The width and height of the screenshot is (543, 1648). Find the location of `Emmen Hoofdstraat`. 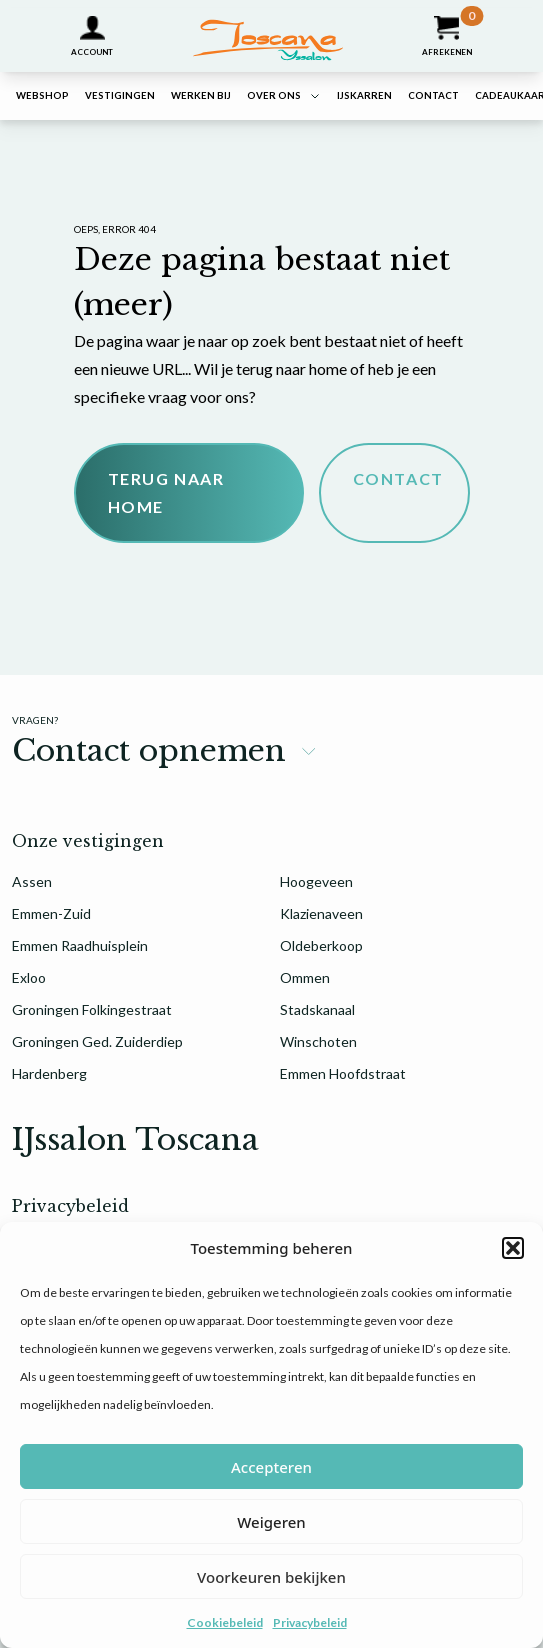

Emmen Hoofdstraat is located at coordinates (343, 1073).